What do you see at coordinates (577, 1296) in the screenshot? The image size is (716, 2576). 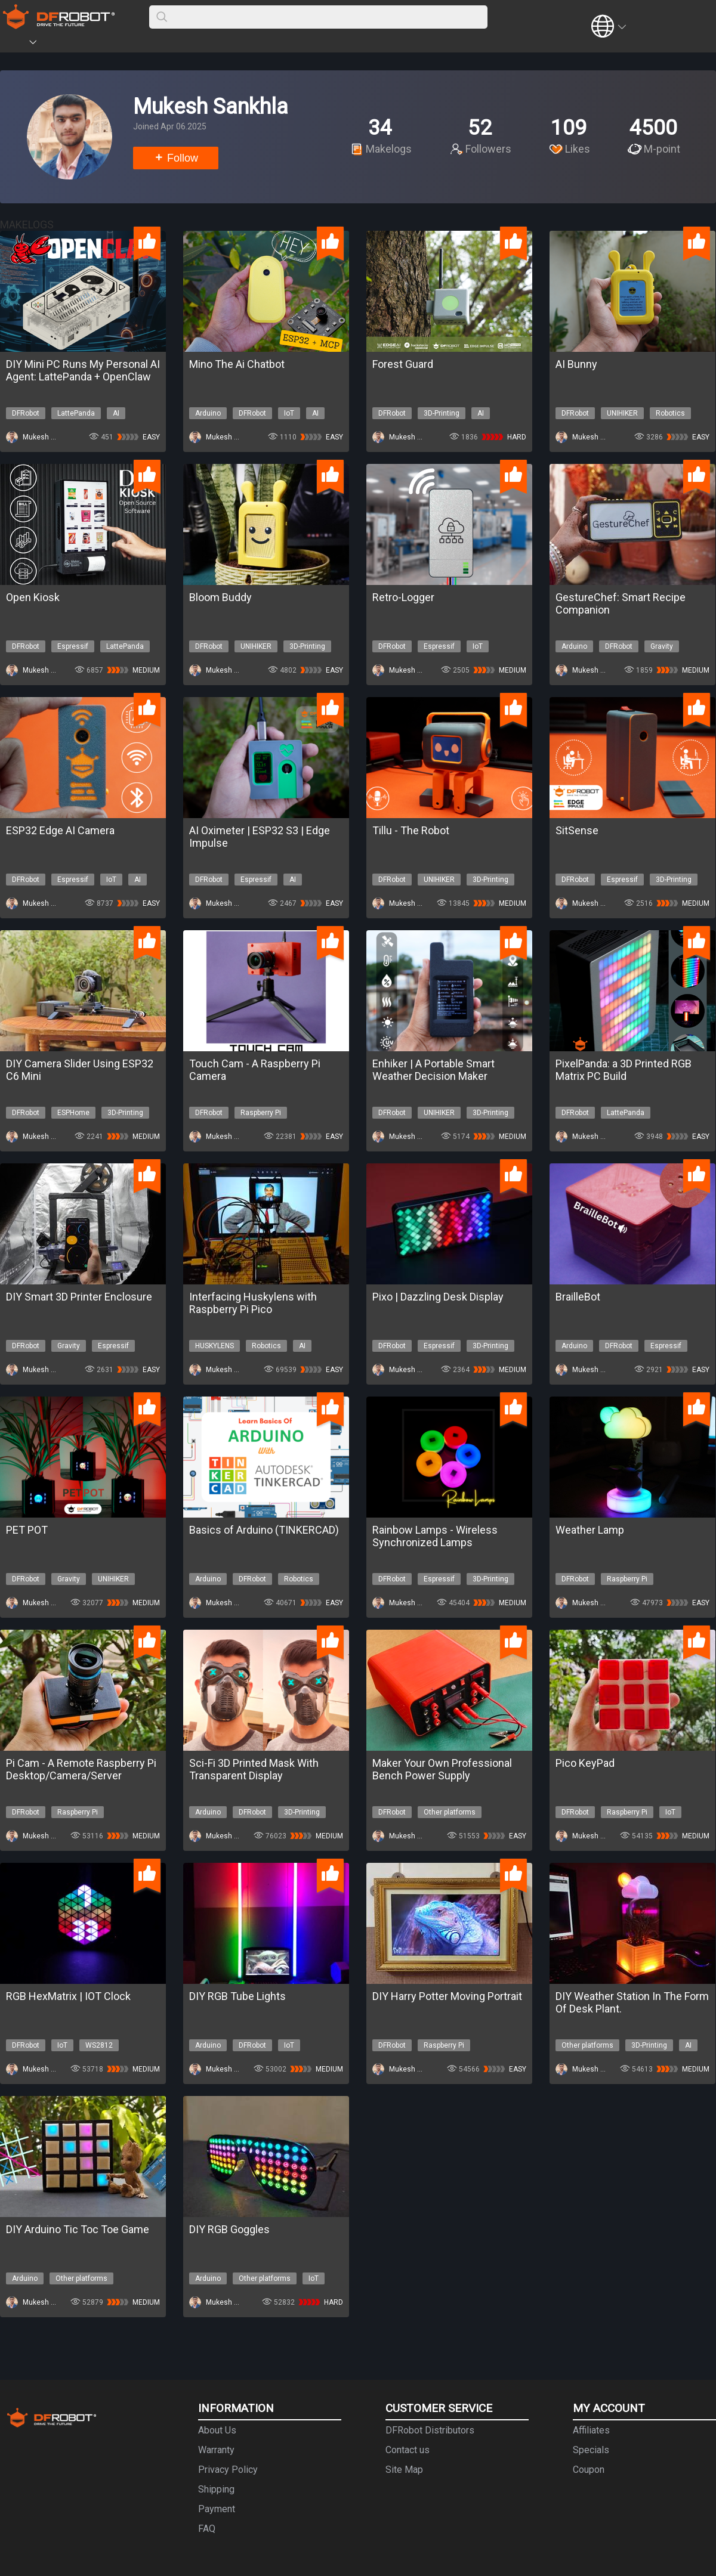 I see `BrailleBot` at bounding box center [577, 1296].